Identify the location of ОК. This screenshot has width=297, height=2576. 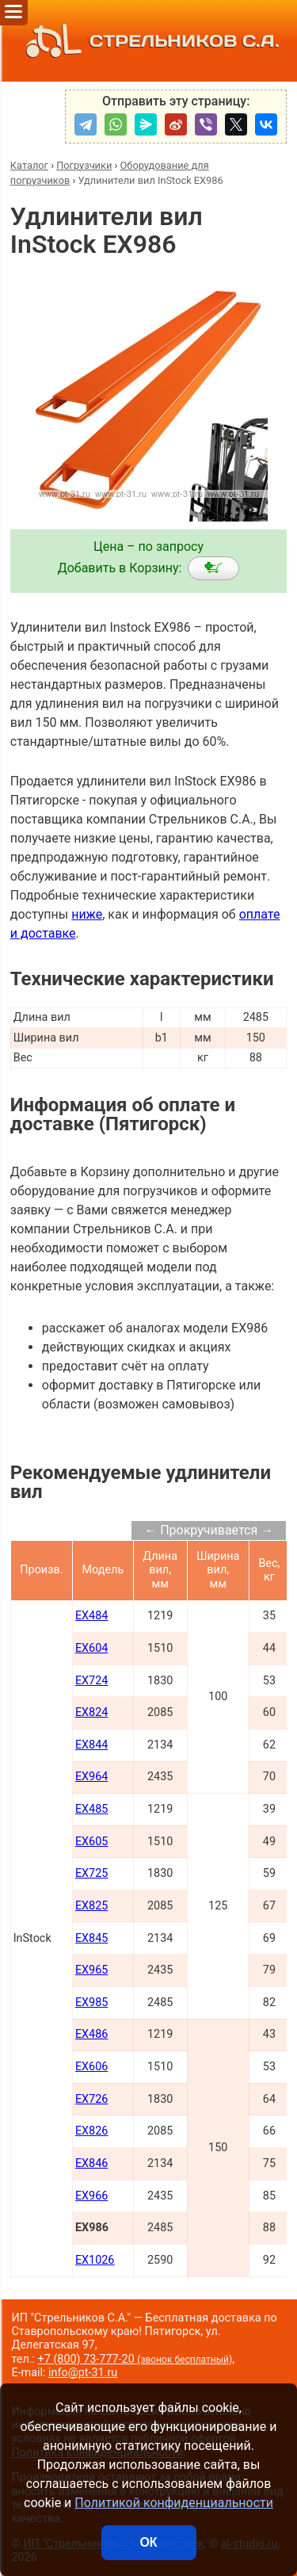
(148, 2542).